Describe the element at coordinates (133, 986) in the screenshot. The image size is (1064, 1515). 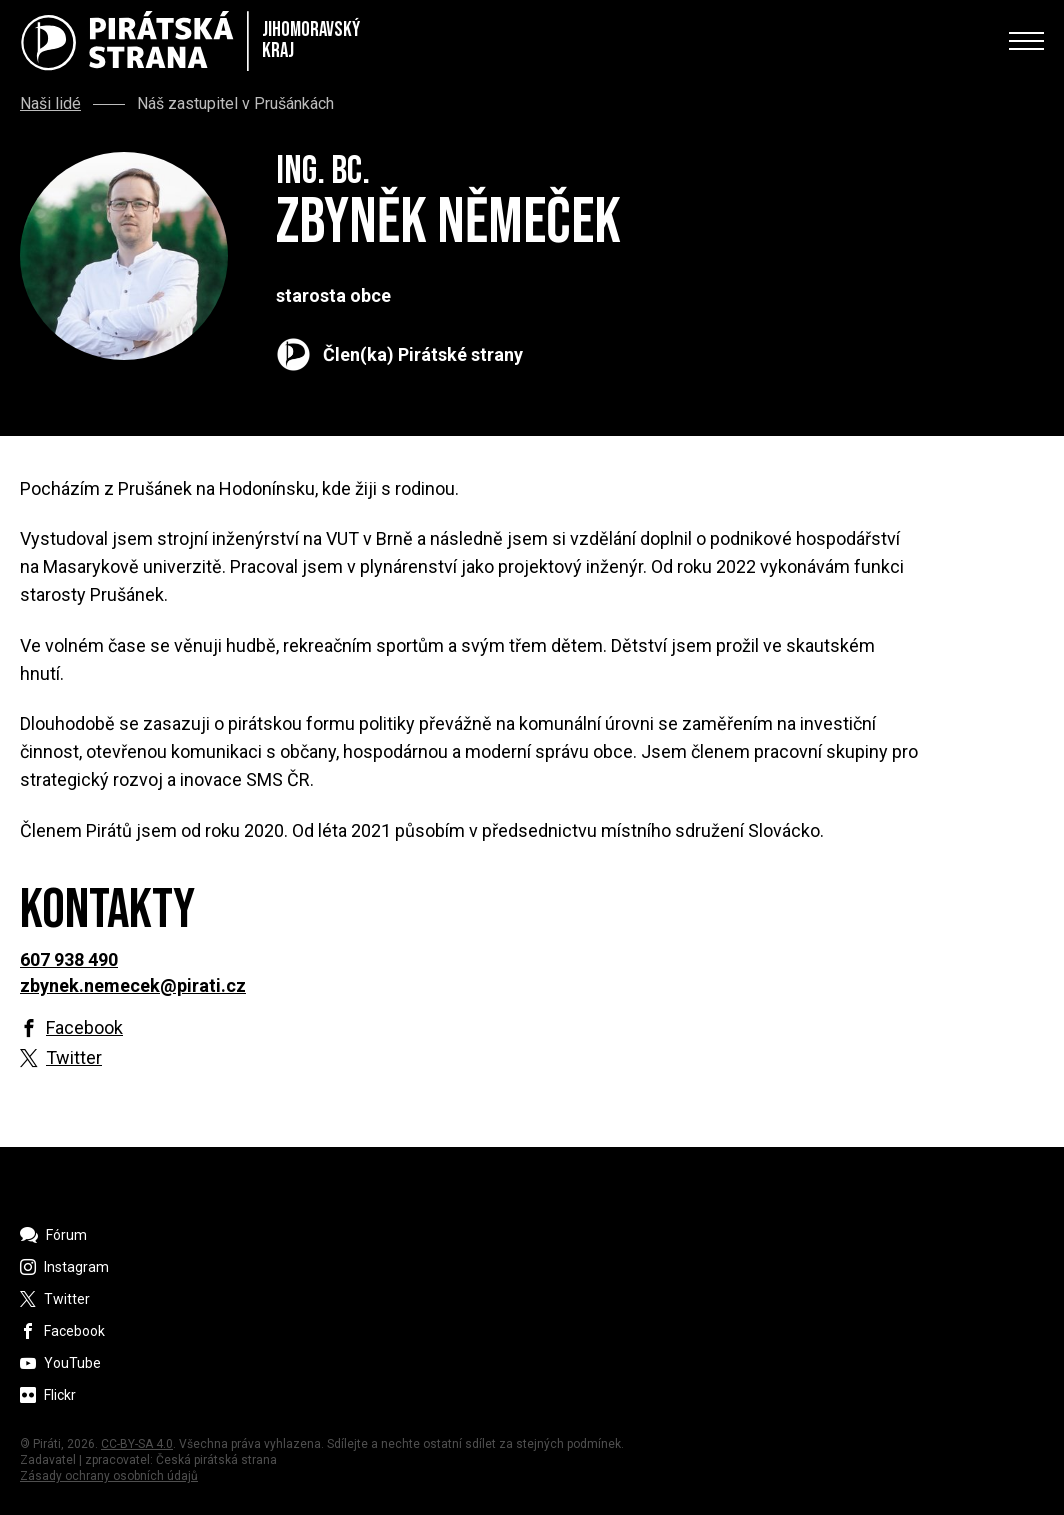
I see `zbynek.nemecek@pirati.cz` at that location.